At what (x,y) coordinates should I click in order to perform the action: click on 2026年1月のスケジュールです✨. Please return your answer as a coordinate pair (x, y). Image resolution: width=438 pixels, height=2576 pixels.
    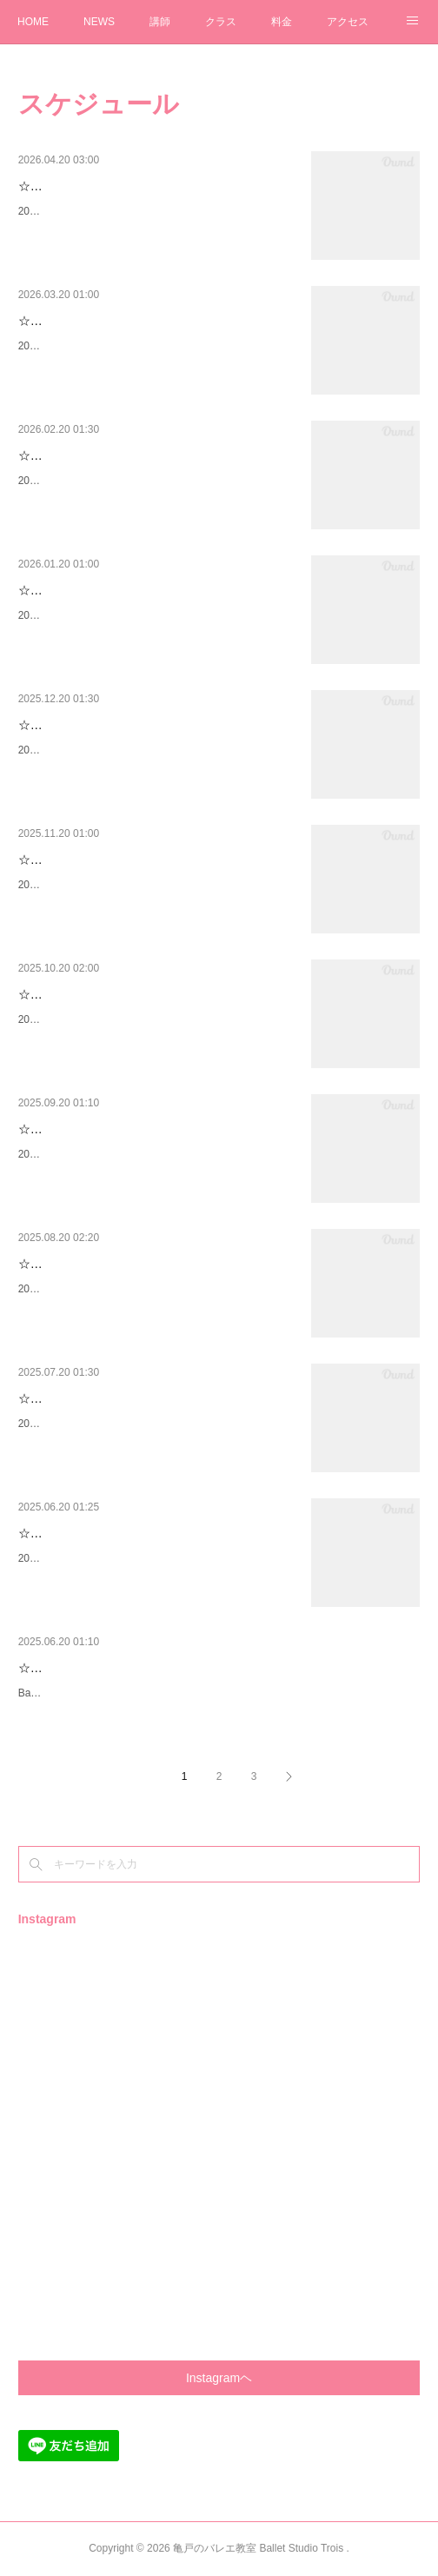
    Looking at the image, I should click on (96, 750).